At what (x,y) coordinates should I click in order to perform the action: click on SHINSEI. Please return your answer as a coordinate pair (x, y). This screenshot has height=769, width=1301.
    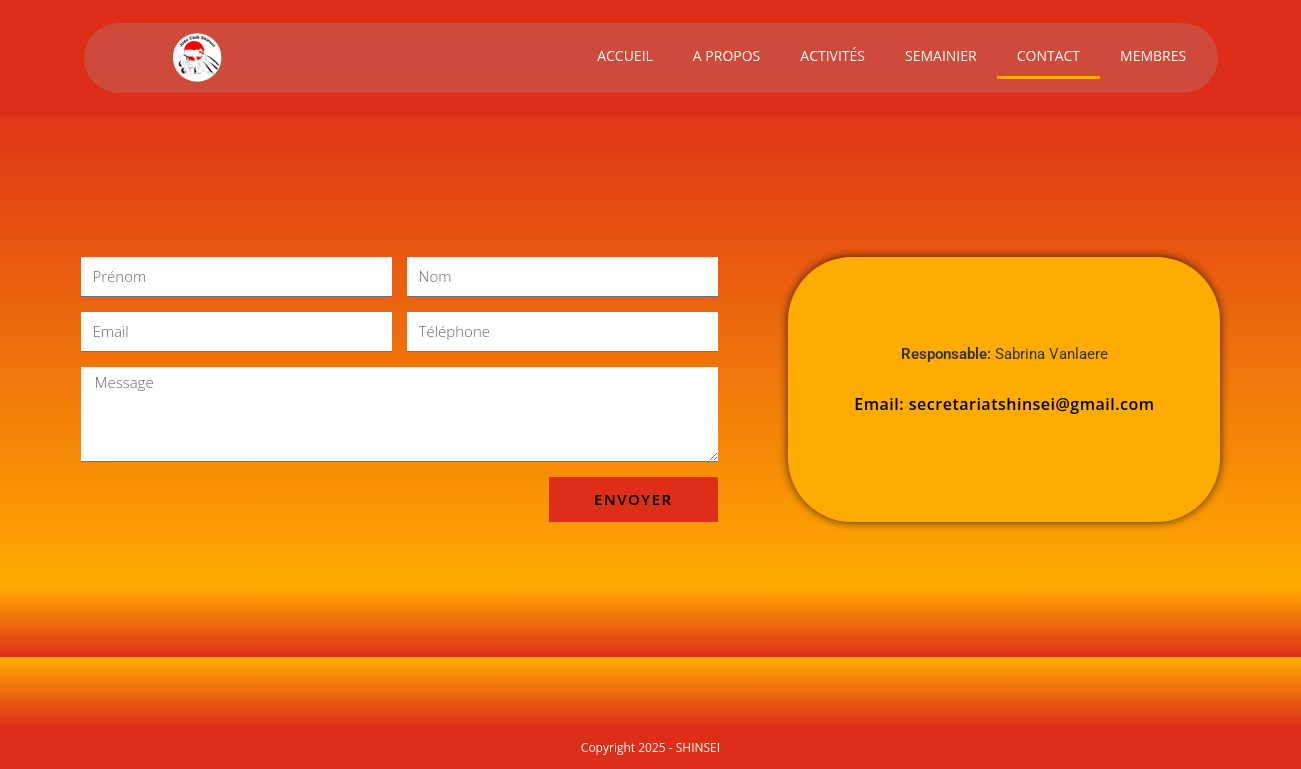
    Looking at the image, I should click on (698, 747).